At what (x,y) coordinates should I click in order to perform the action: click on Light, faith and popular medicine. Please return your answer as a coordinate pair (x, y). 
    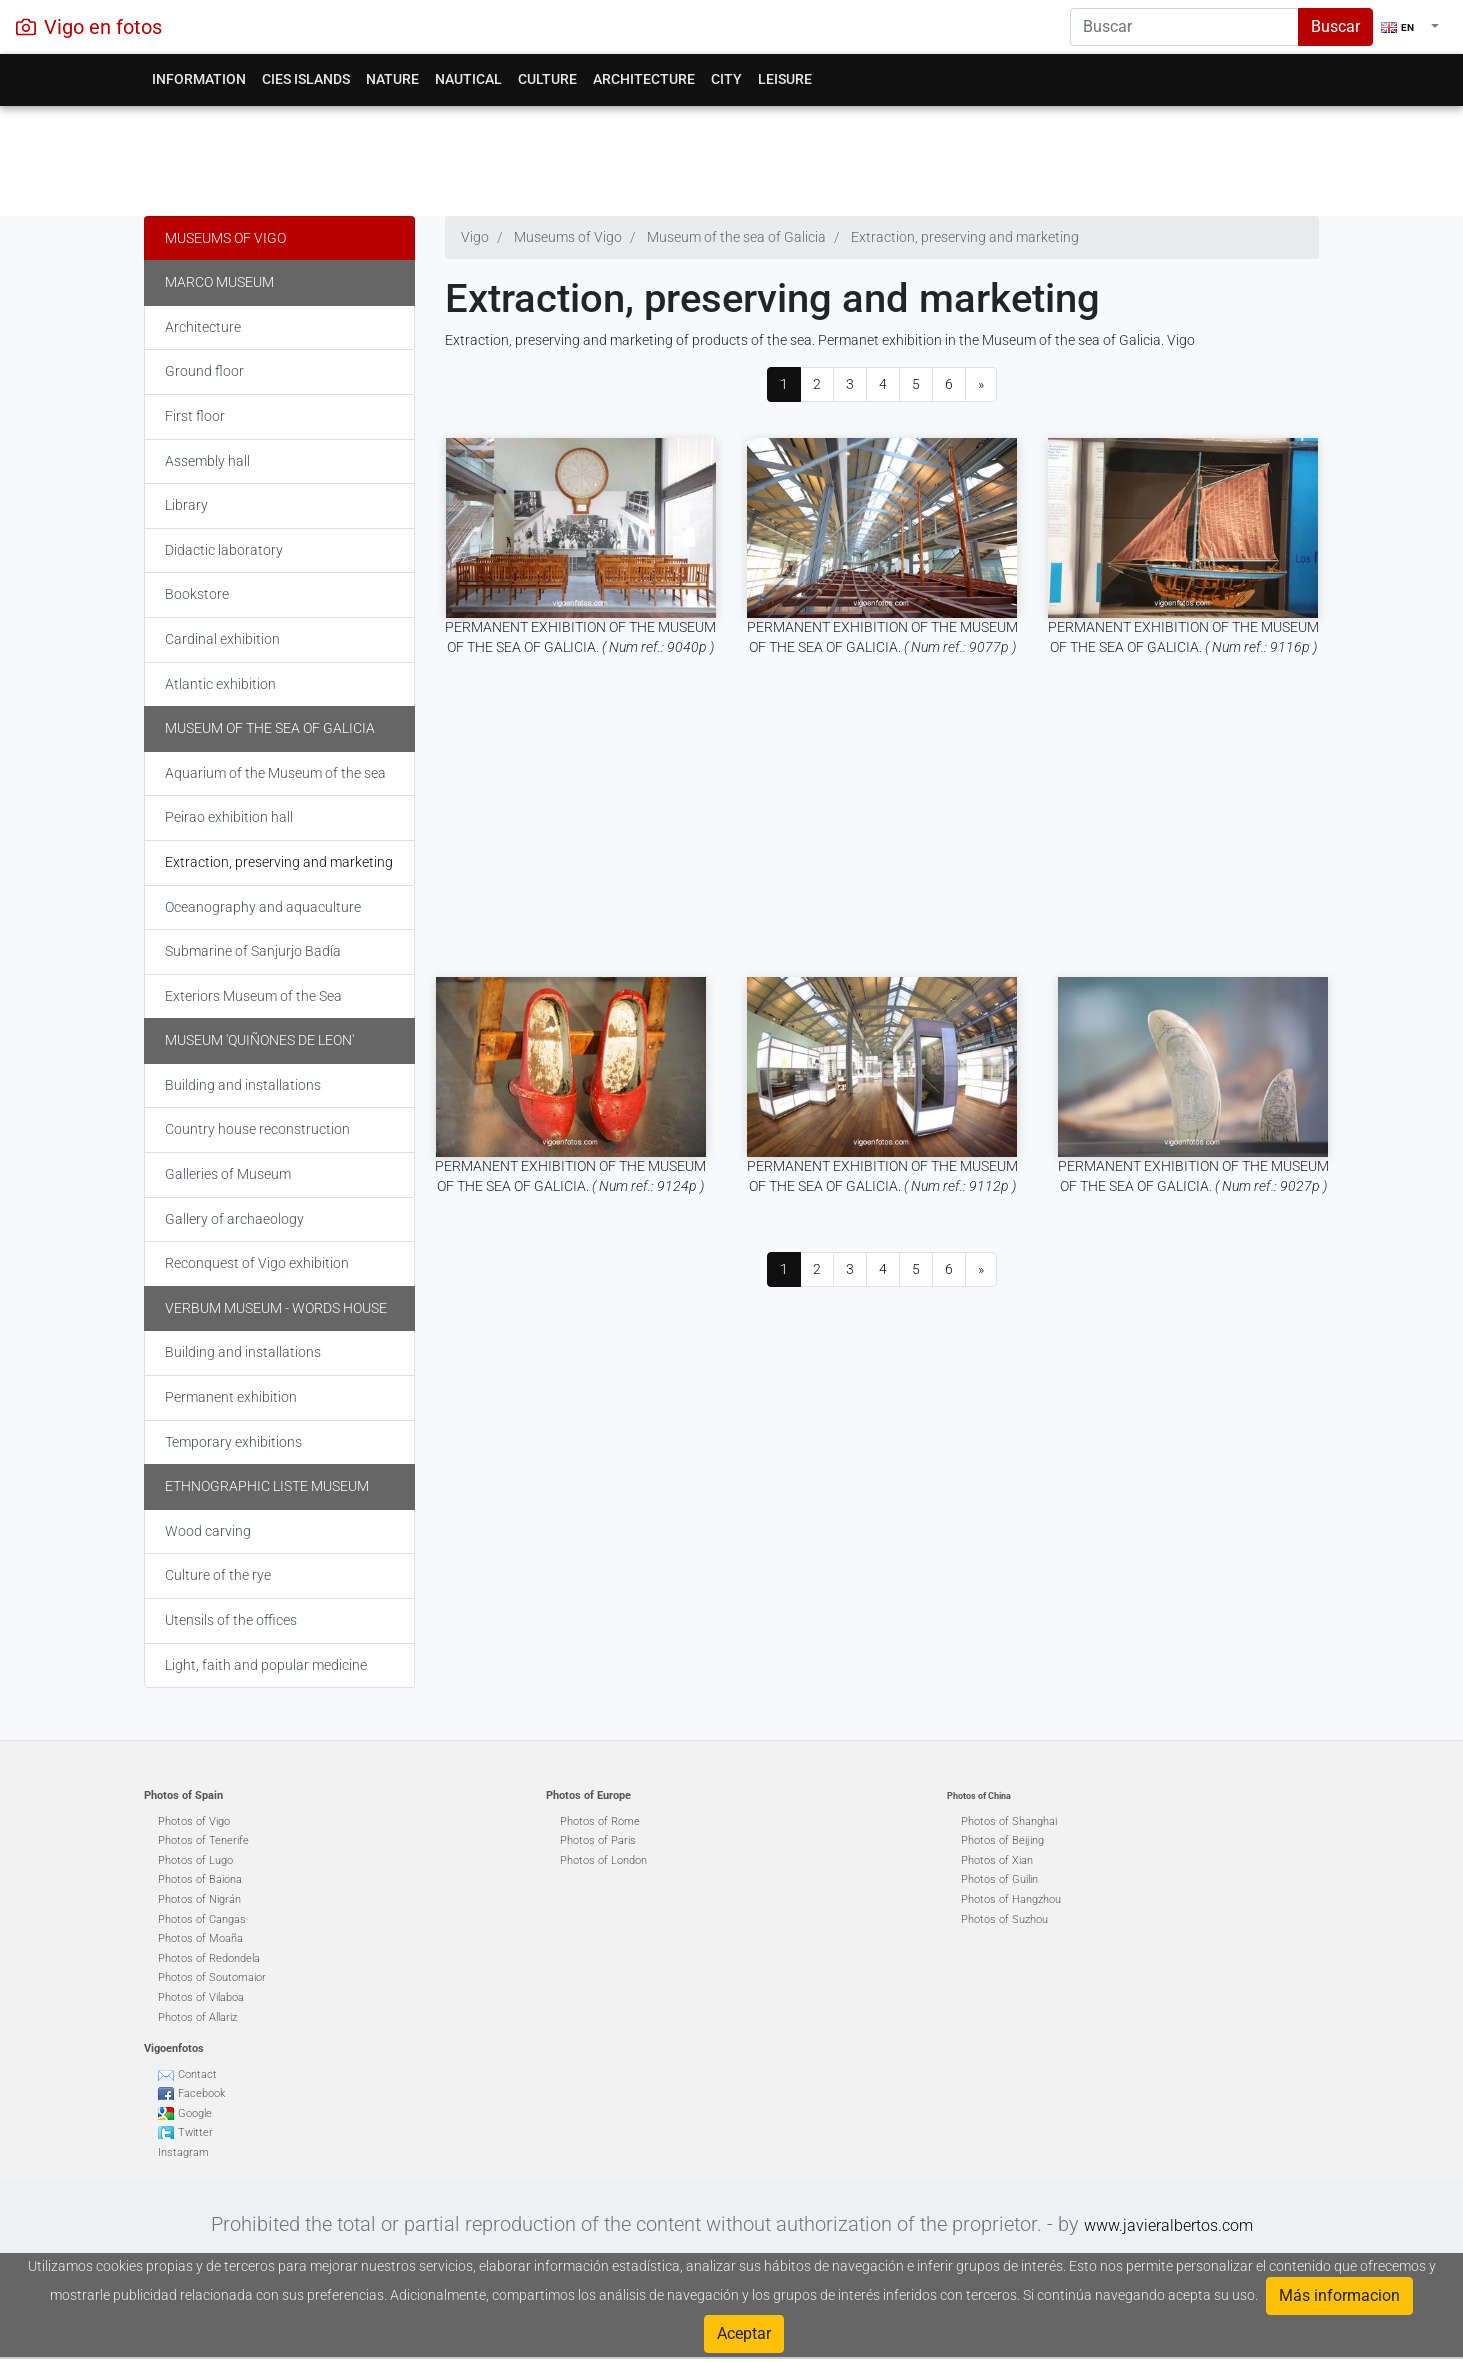
    Looking at the image, I should click on (266, 1665).